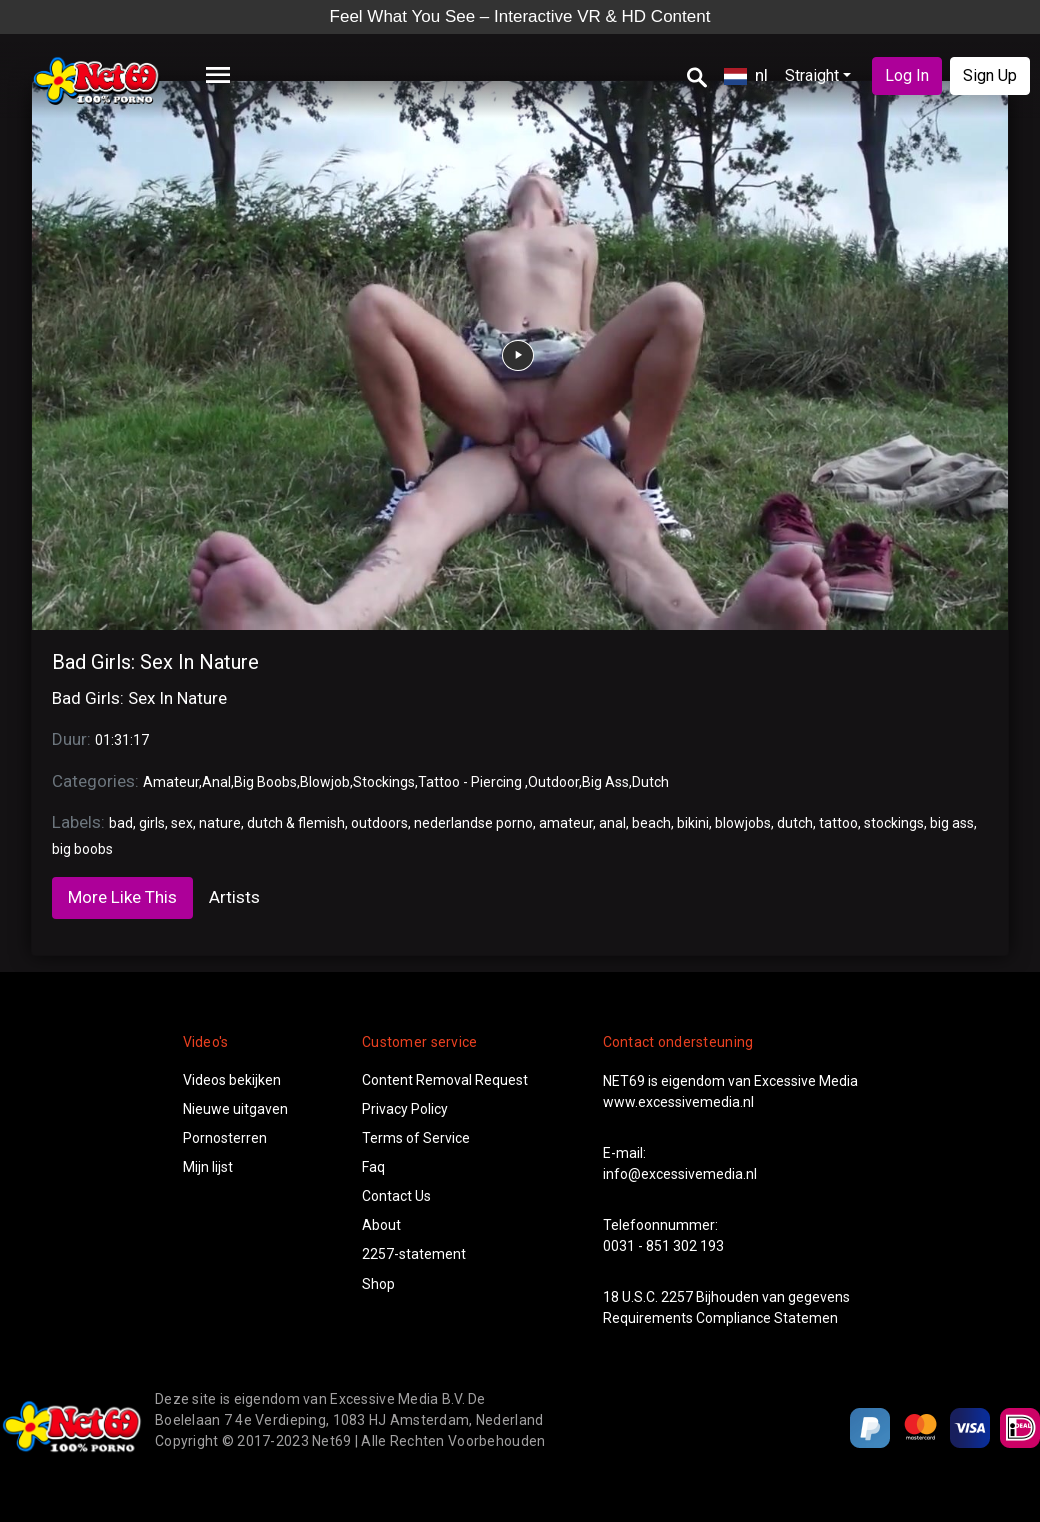 The image size is (1040, 1522). What do you see at coordinates (379, 823) in the screenshot?
I see `outdoors` at bounding box center [379, 823].